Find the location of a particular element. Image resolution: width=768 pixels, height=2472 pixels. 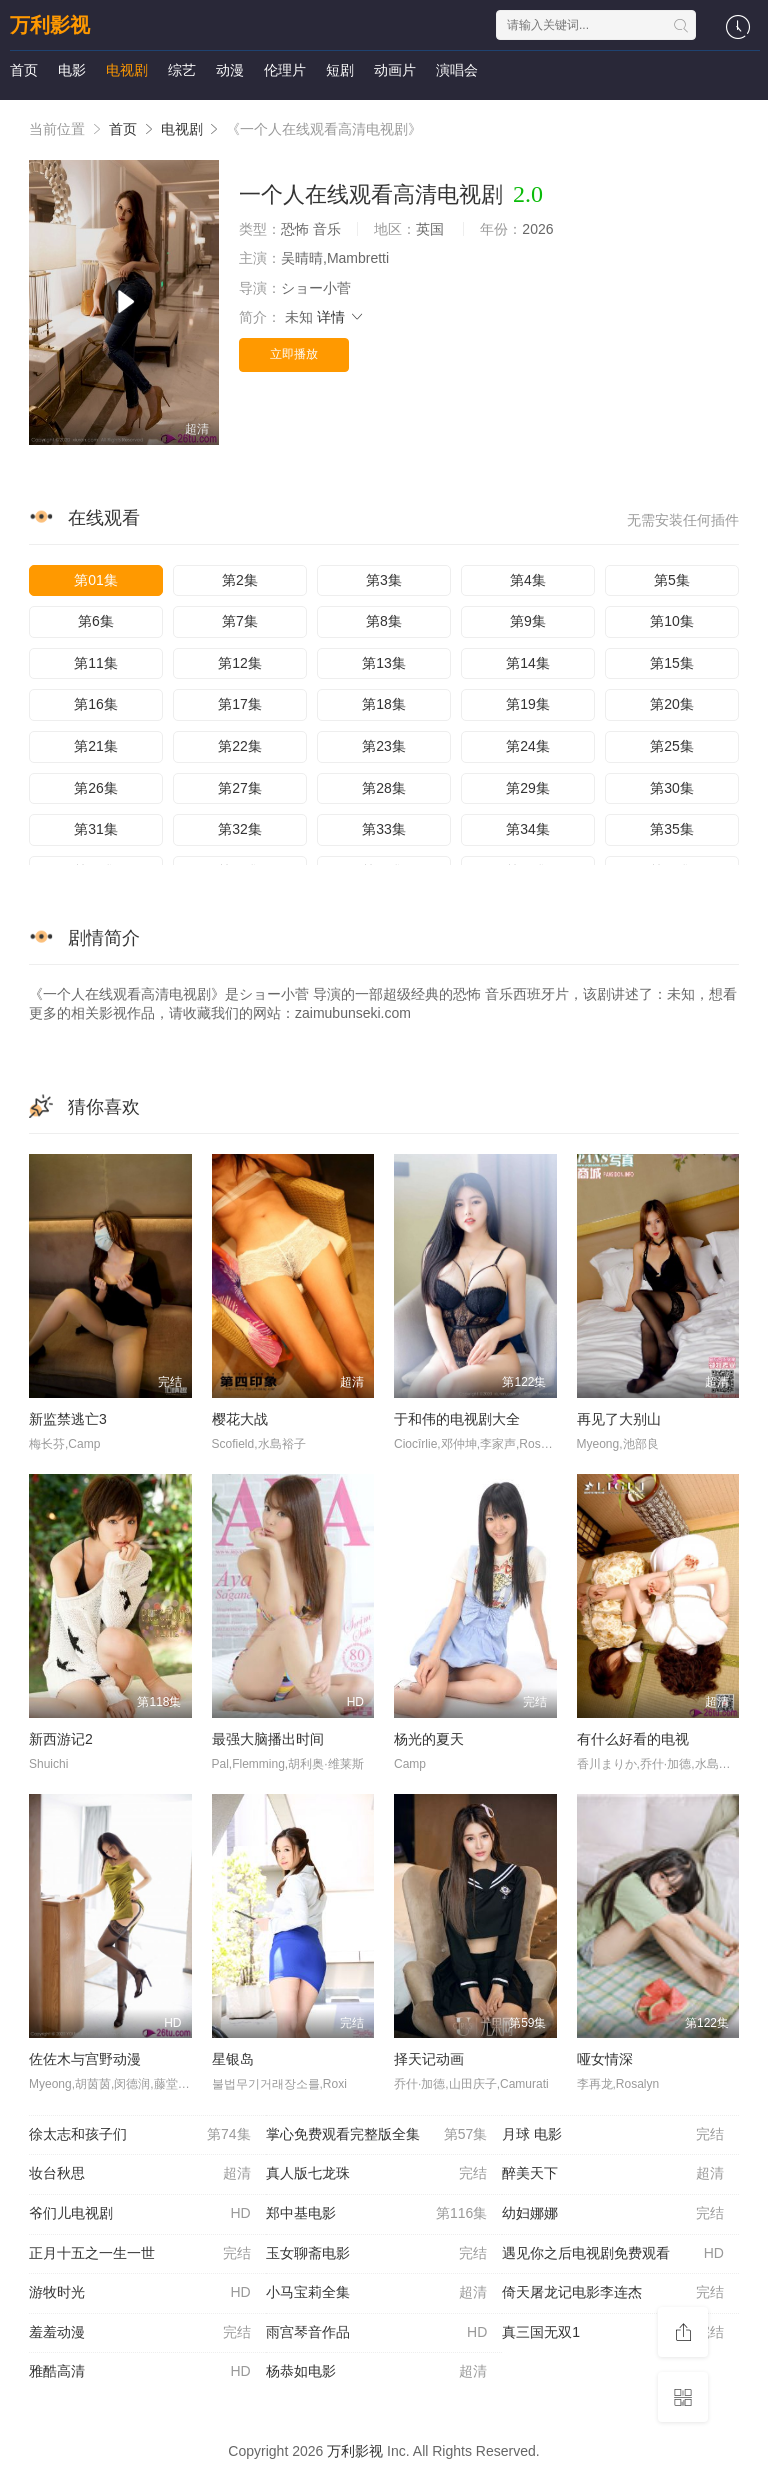

第32集 is located at coordinates (240, 829).